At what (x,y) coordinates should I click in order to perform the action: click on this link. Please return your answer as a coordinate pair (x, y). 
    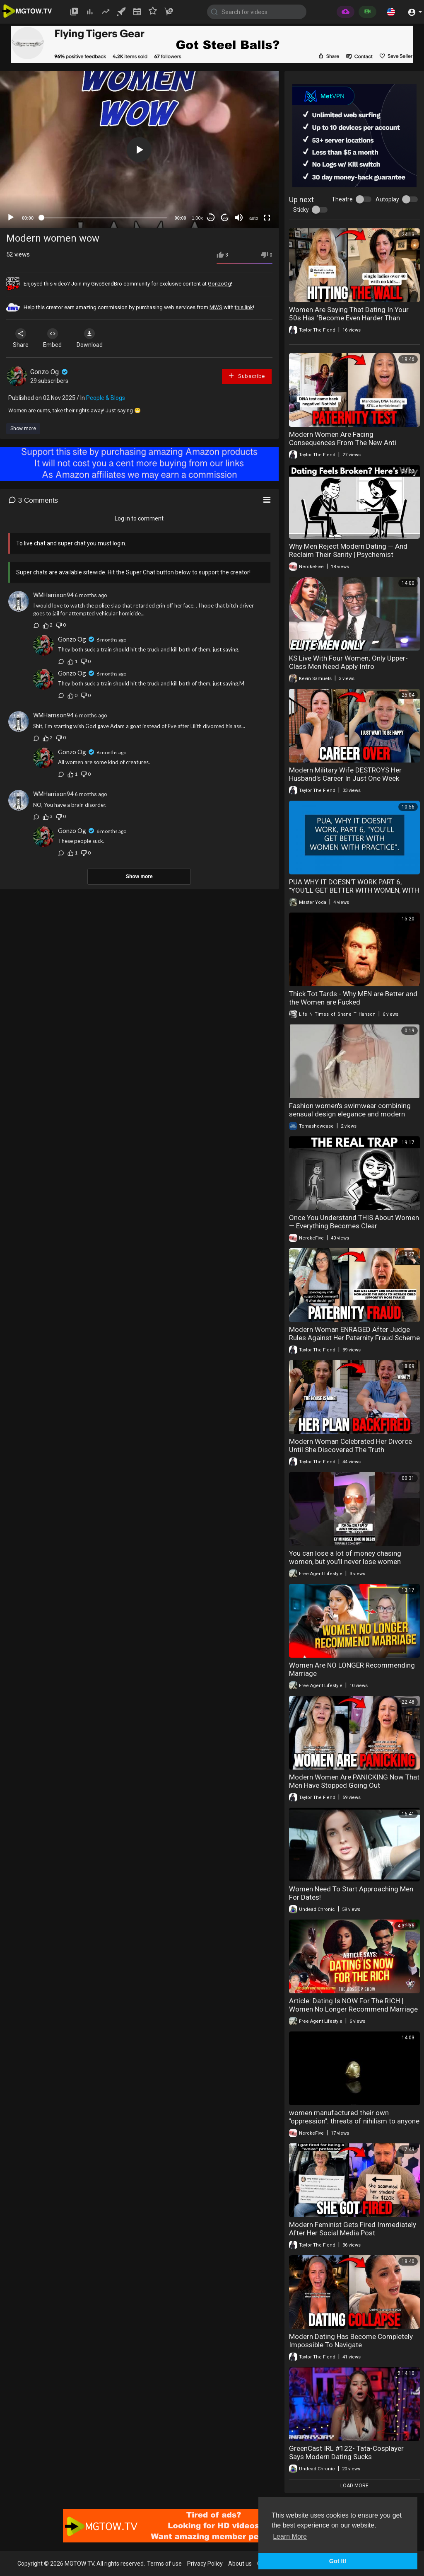
    Looking at the image, I should click on (244, 307).